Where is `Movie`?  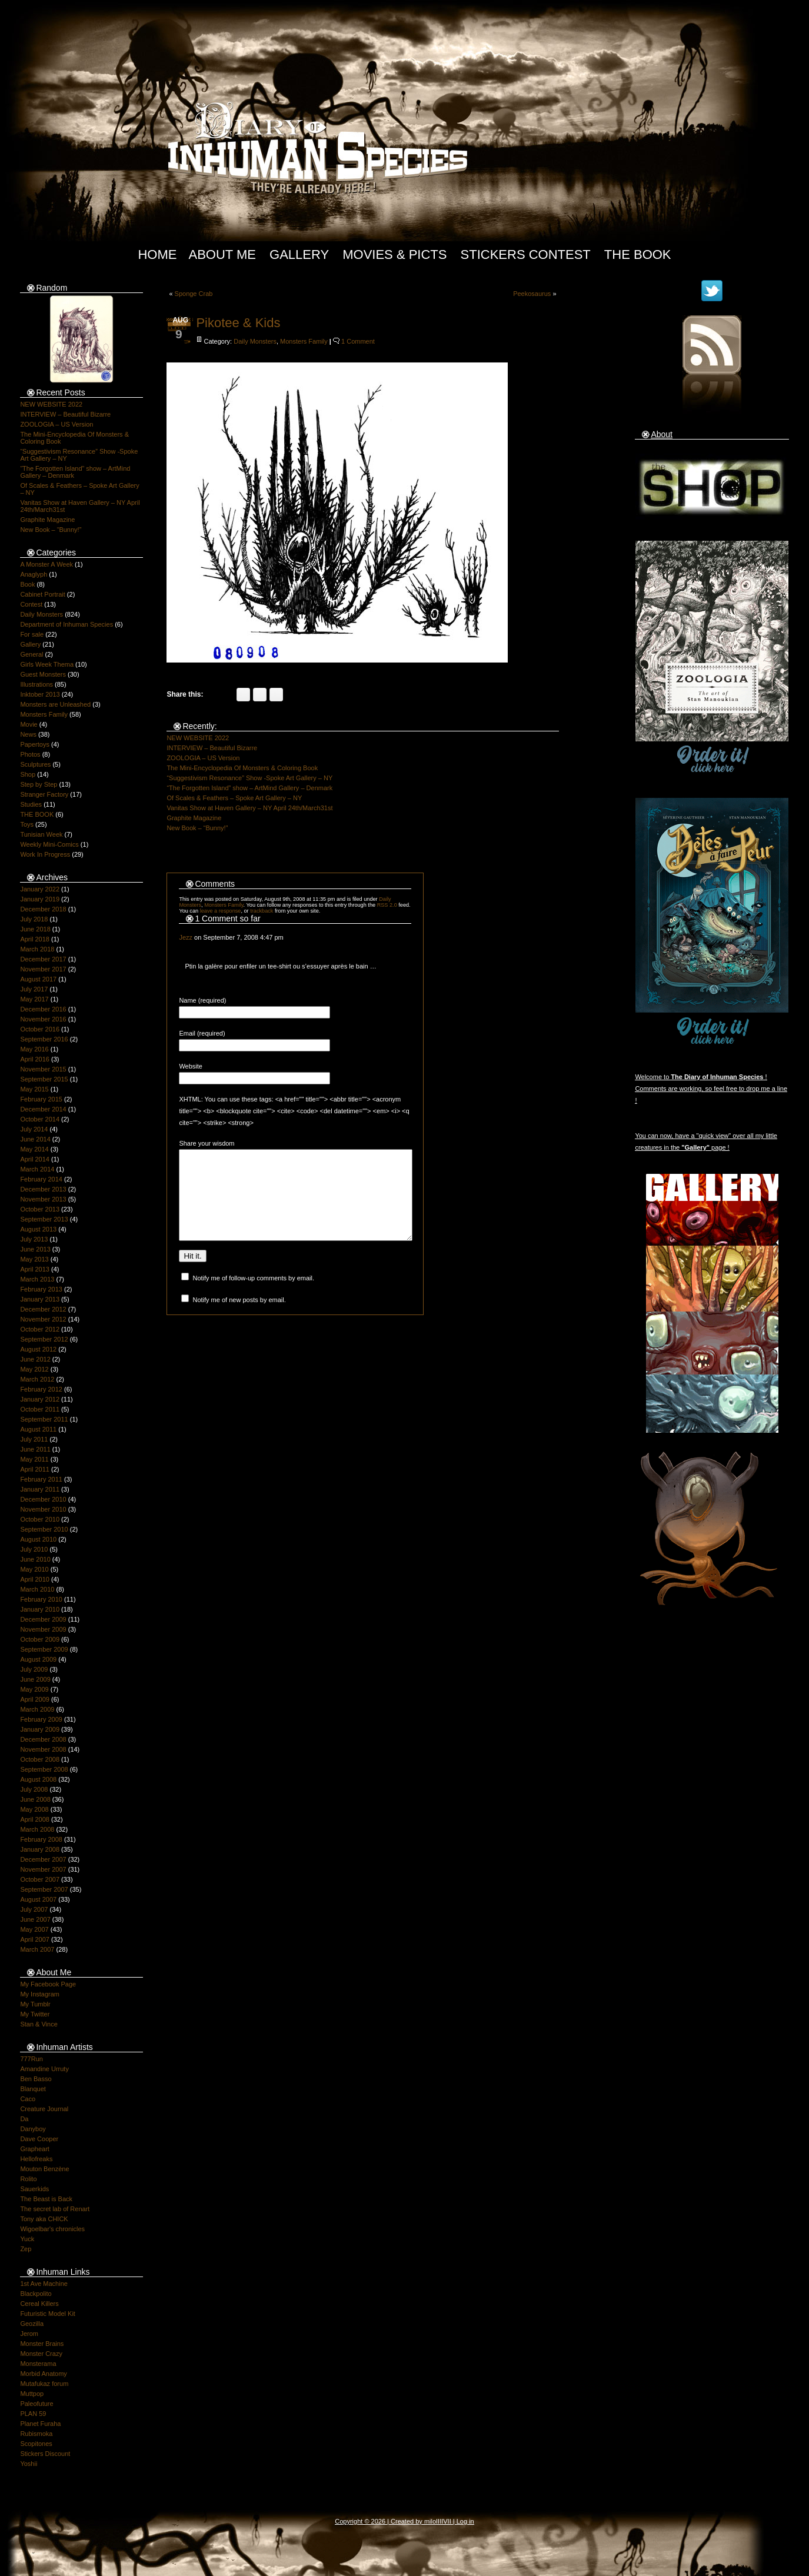
Movie is located at coordinates (28, 724).